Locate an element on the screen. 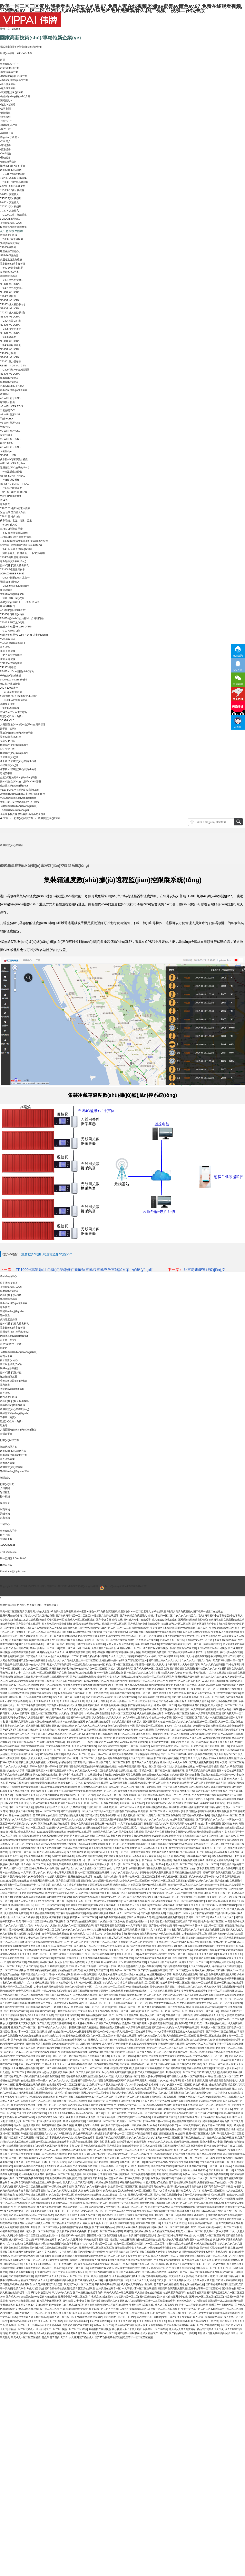 Image resolution: width=245 pixels, height=2576 pixels. 在线人妻av播放观看 is located at coordinates (231, 1652).